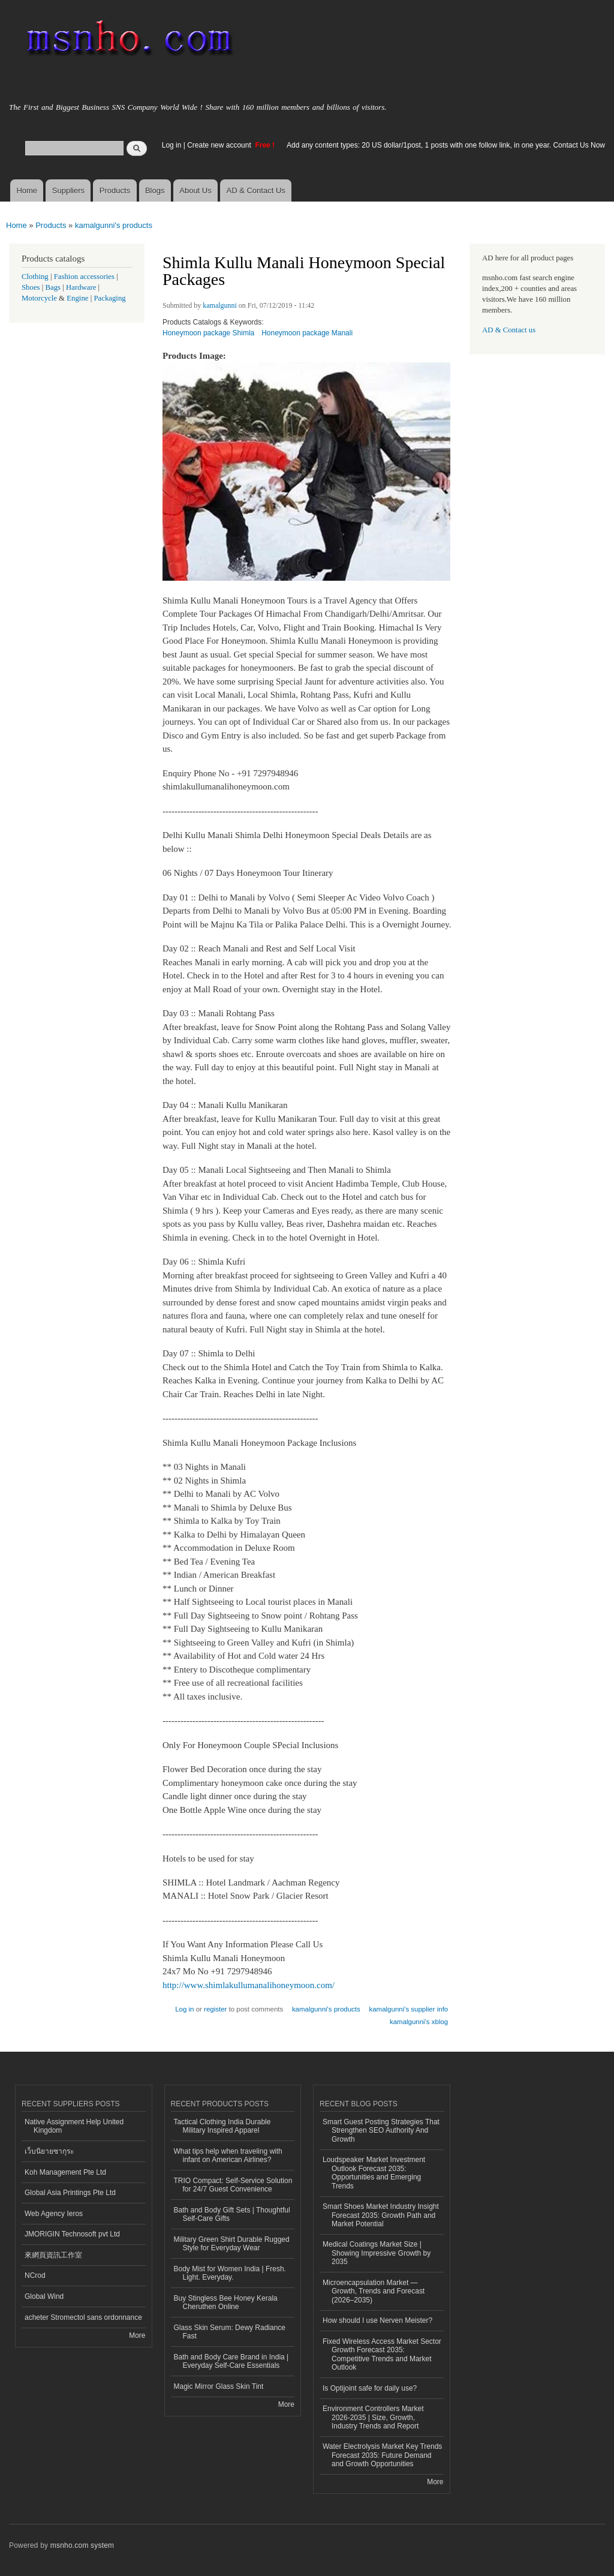  Describe the element at coordinates (35, 2275) in the screenshot. I see `NCrod` at that location.